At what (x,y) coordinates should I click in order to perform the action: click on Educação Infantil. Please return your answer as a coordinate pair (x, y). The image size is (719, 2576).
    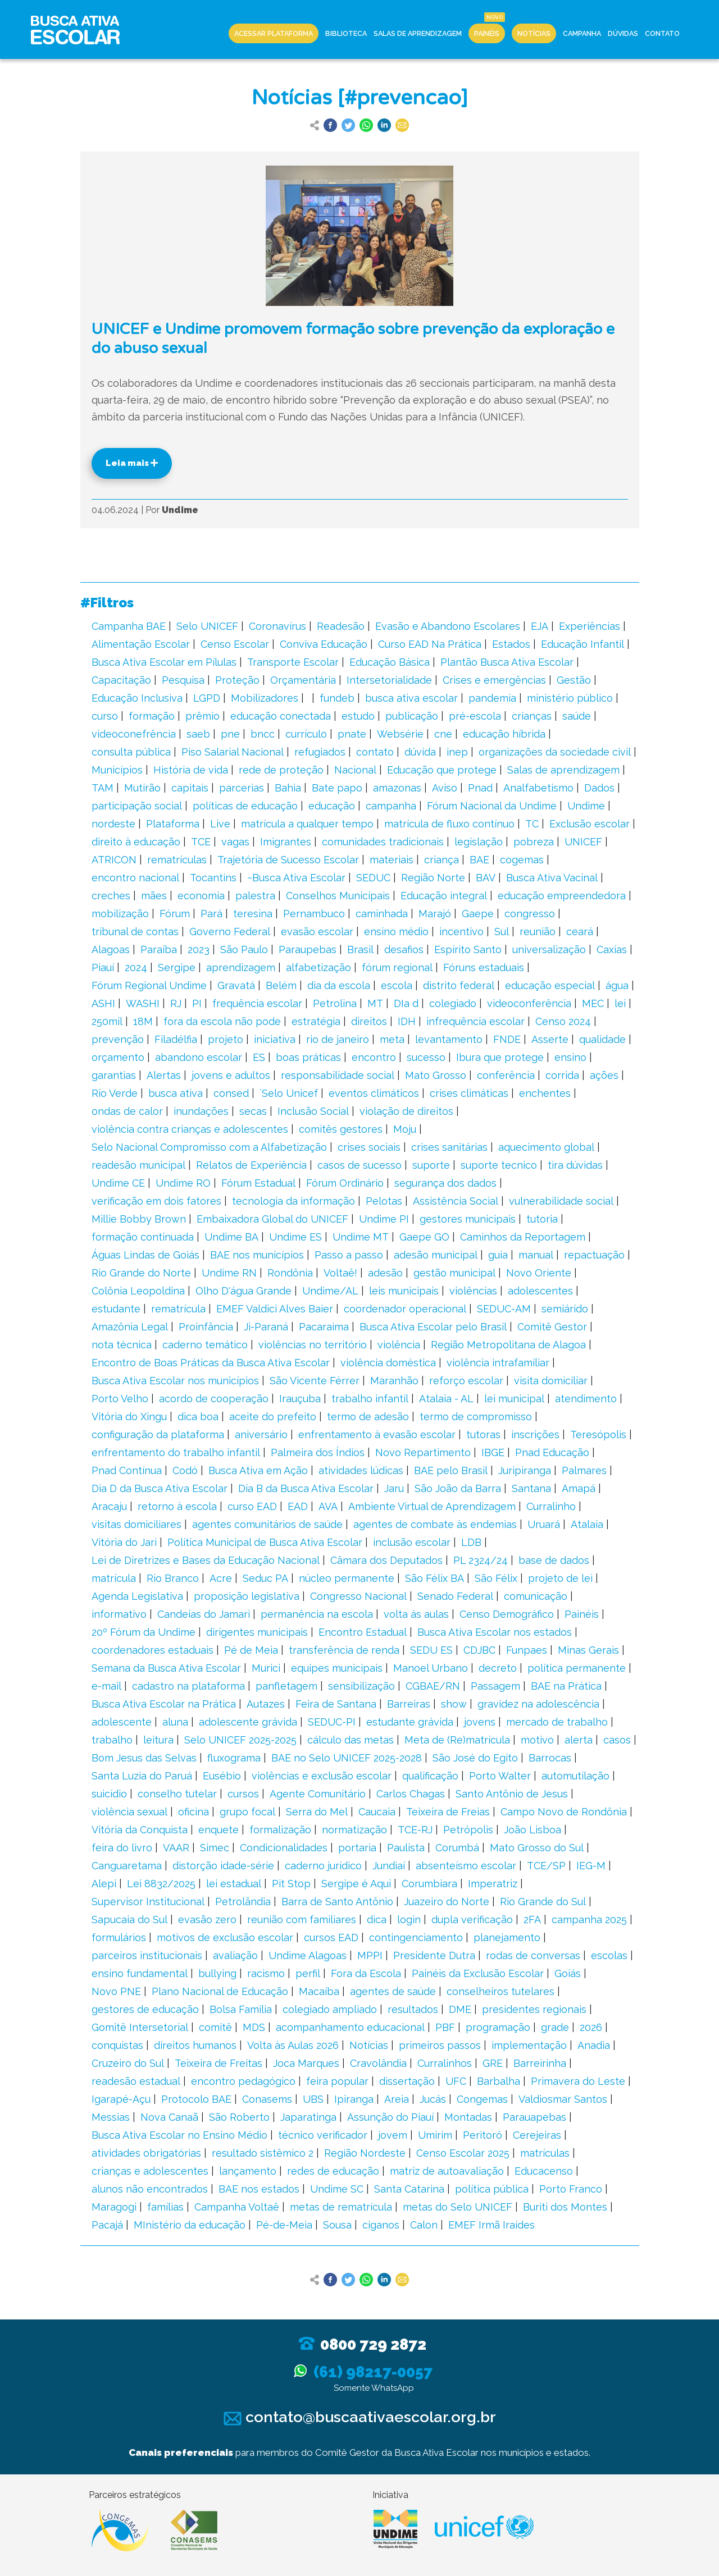
    Looking at the image, I should click on (582, 644).